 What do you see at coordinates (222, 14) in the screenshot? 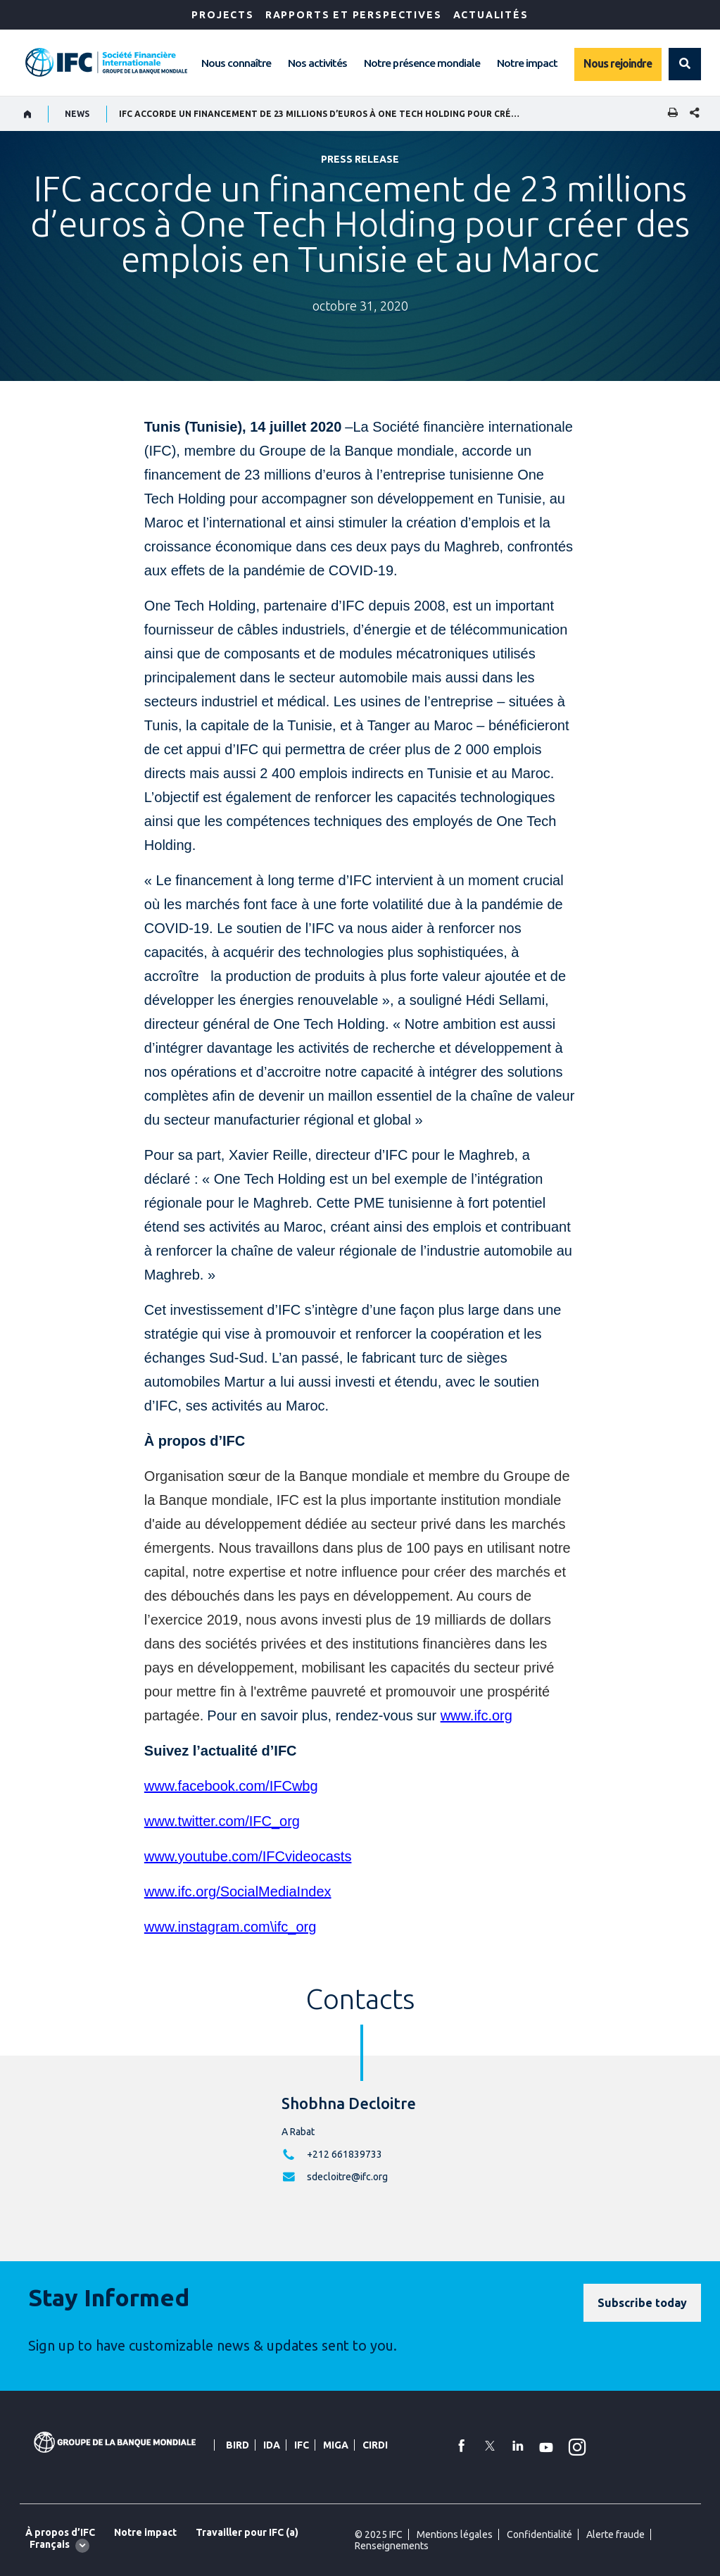
I see `Projects` at bounding box center [222, 14].